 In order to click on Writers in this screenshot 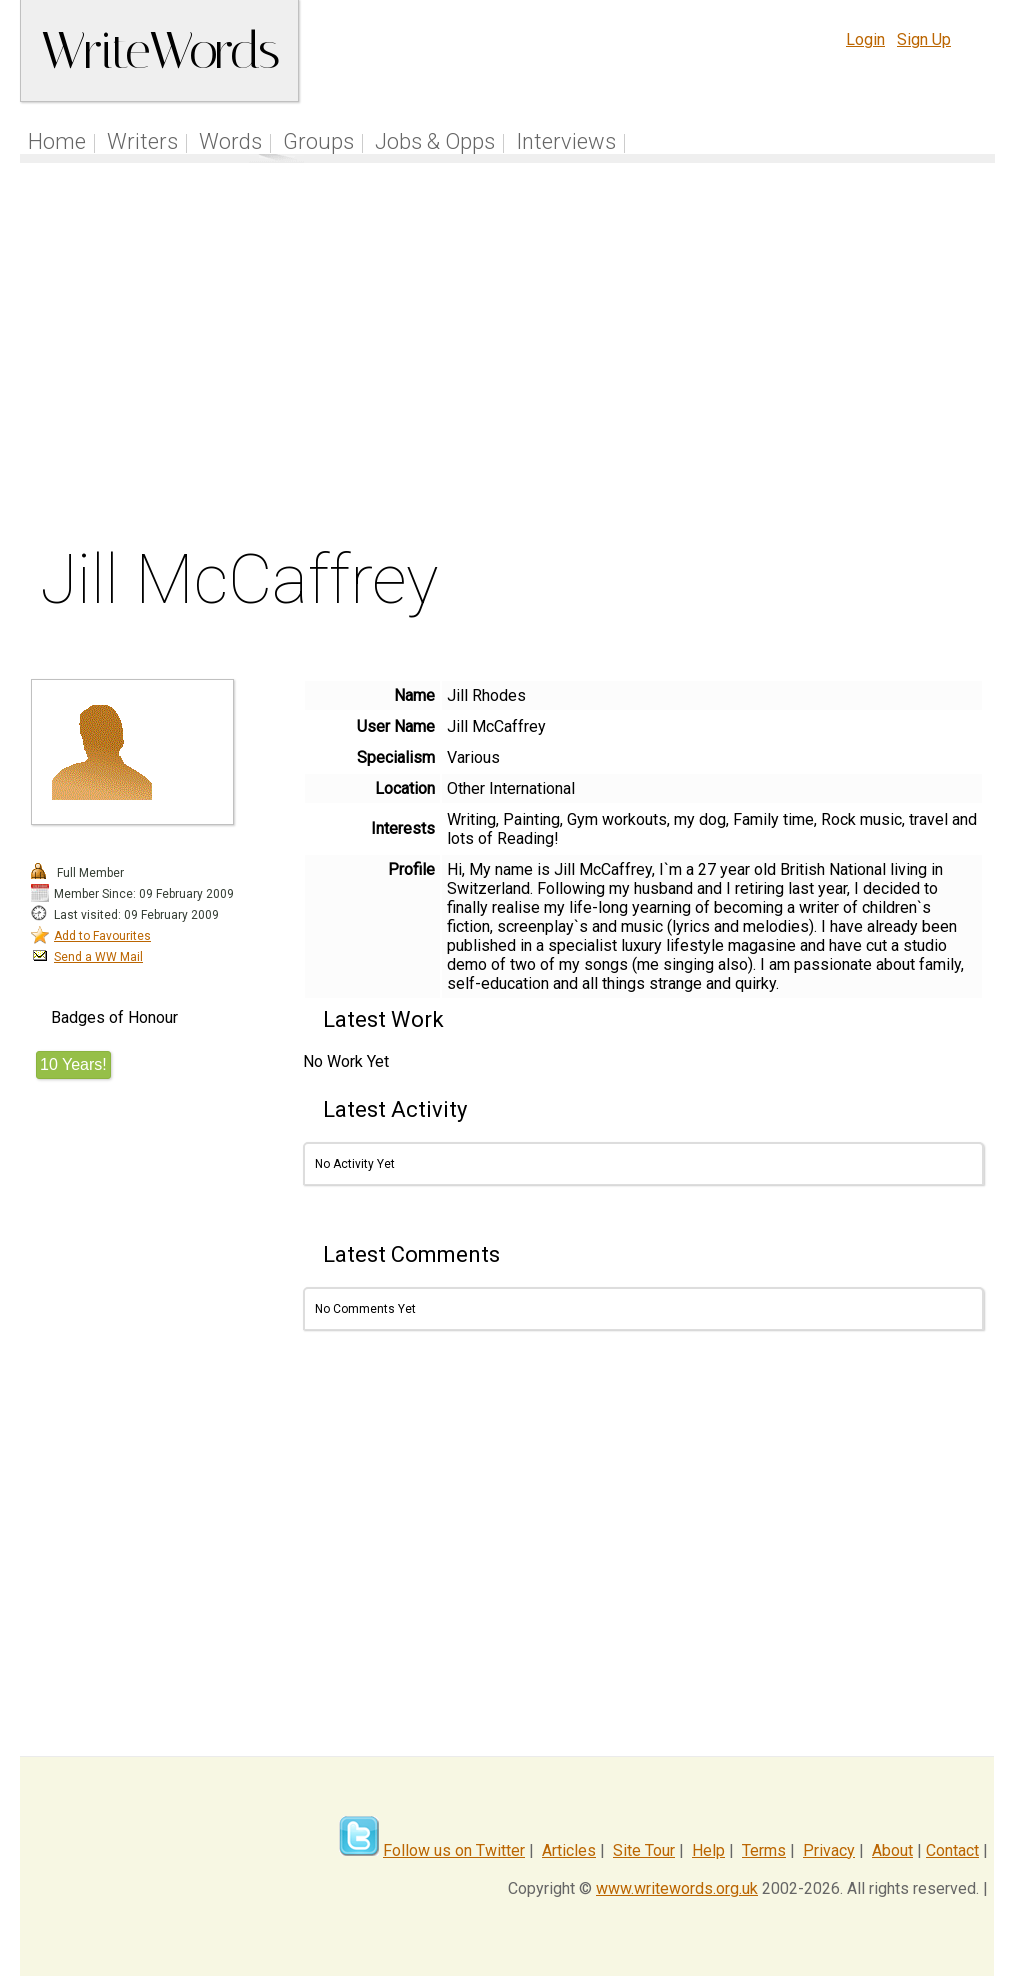, I will do `click(142, 141)`.